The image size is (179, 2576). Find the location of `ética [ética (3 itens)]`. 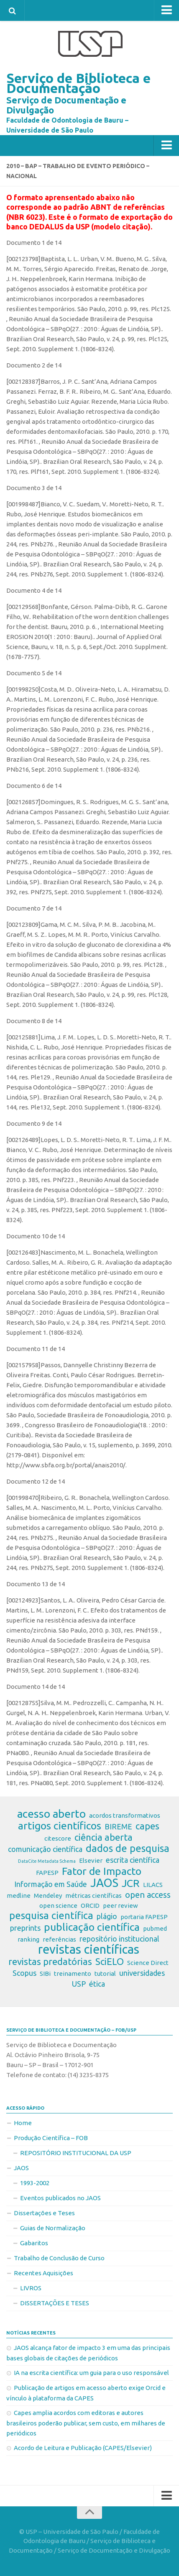

ética [ética (3 itens)] is located at coordinates (97, 1984).